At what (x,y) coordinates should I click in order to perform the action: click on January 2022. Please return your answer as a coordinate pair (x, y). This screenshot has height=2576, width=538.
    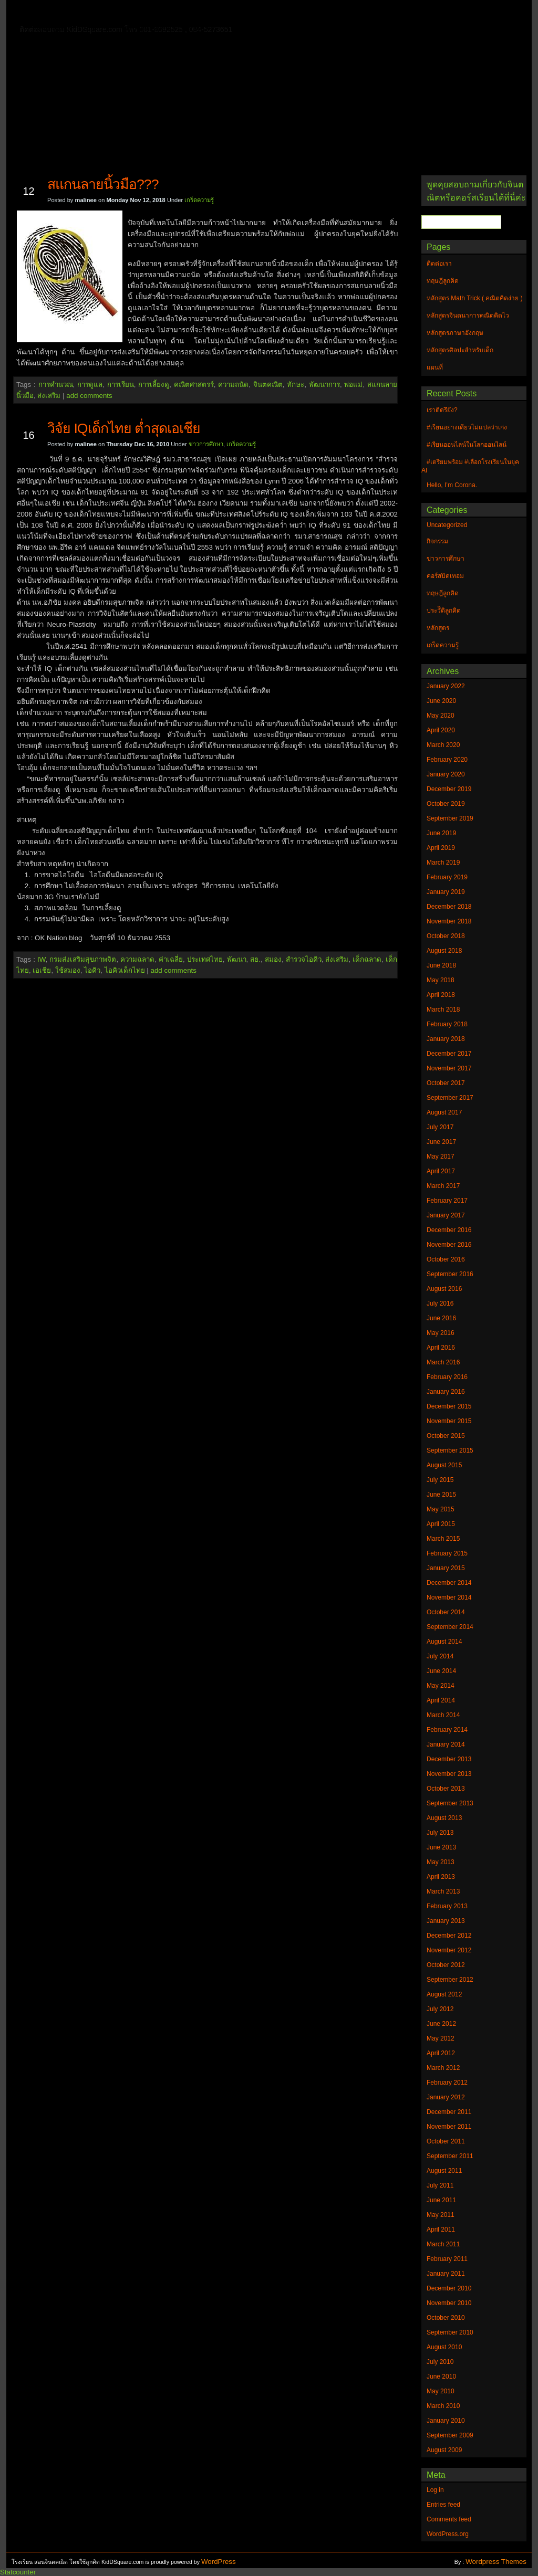
    Looking at the image, I should click on (446, 686).